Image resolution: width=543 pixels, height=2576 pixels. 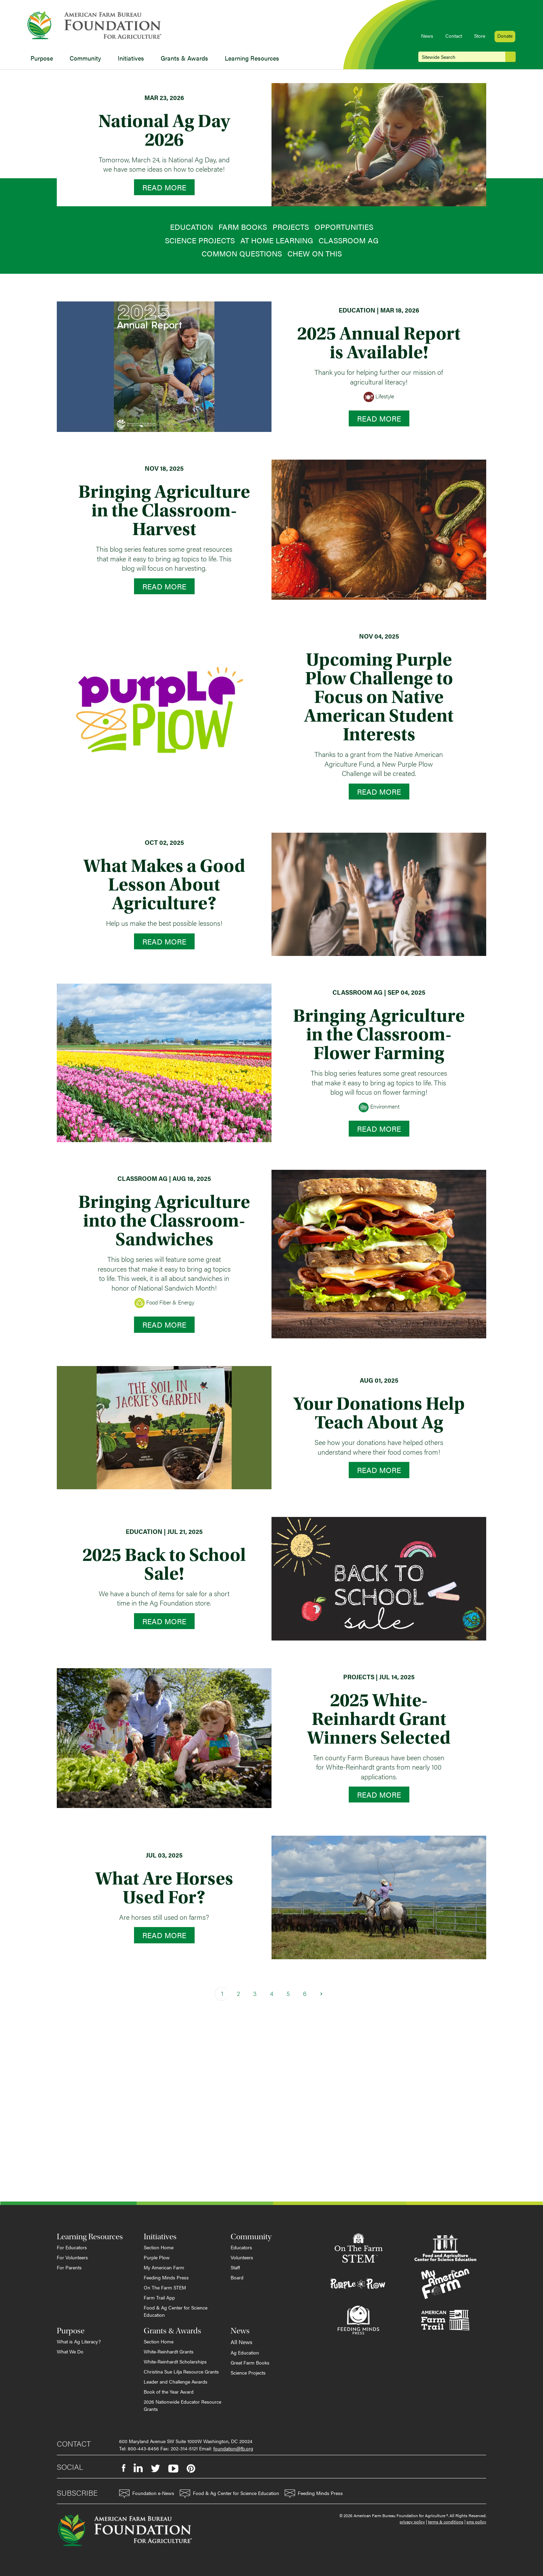 I want to click on Environment, so click(x=379, y=1107).